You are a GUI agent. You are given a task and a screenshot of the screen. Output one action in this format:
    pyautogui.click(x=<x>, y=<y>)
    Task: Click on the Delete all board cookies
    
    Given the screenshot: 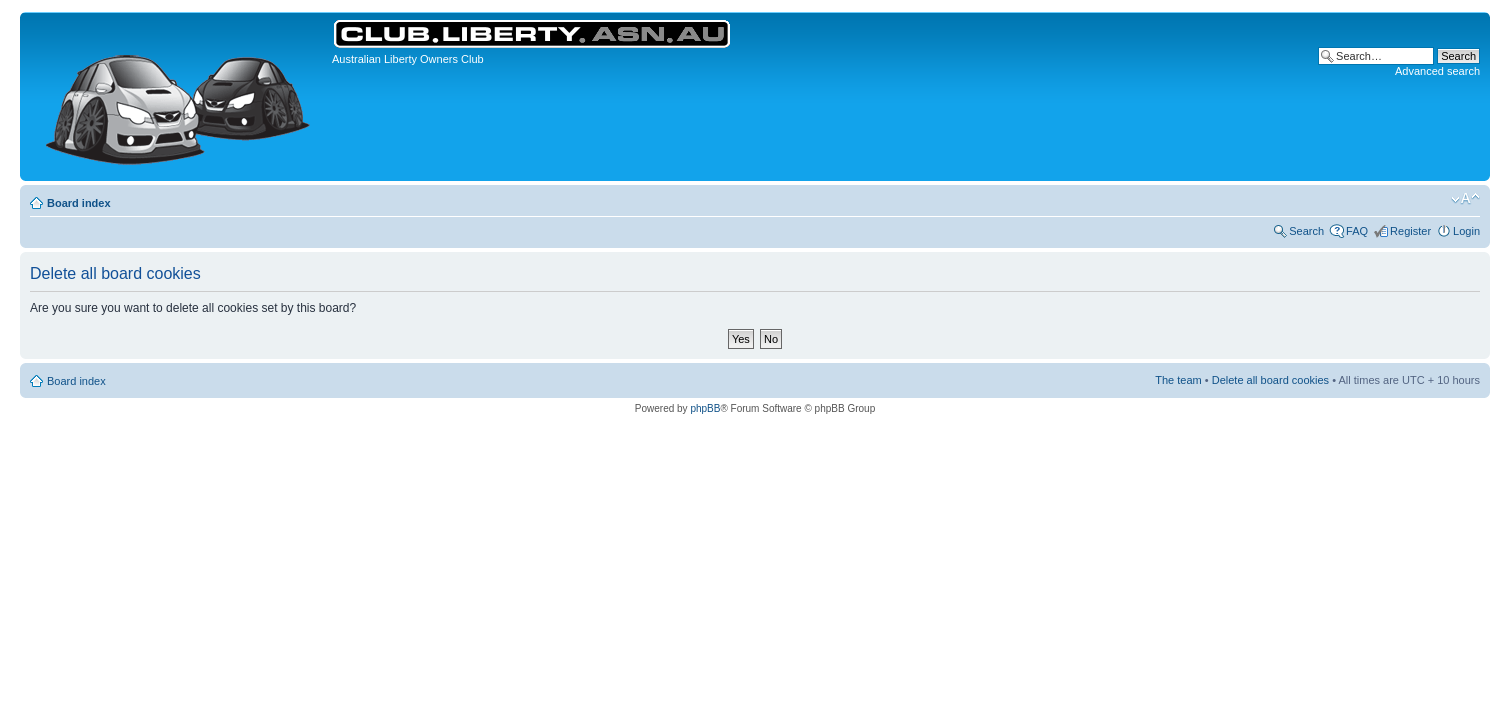 What is the action you would take?
    pyautogui.click(x=1270, y=380)
    